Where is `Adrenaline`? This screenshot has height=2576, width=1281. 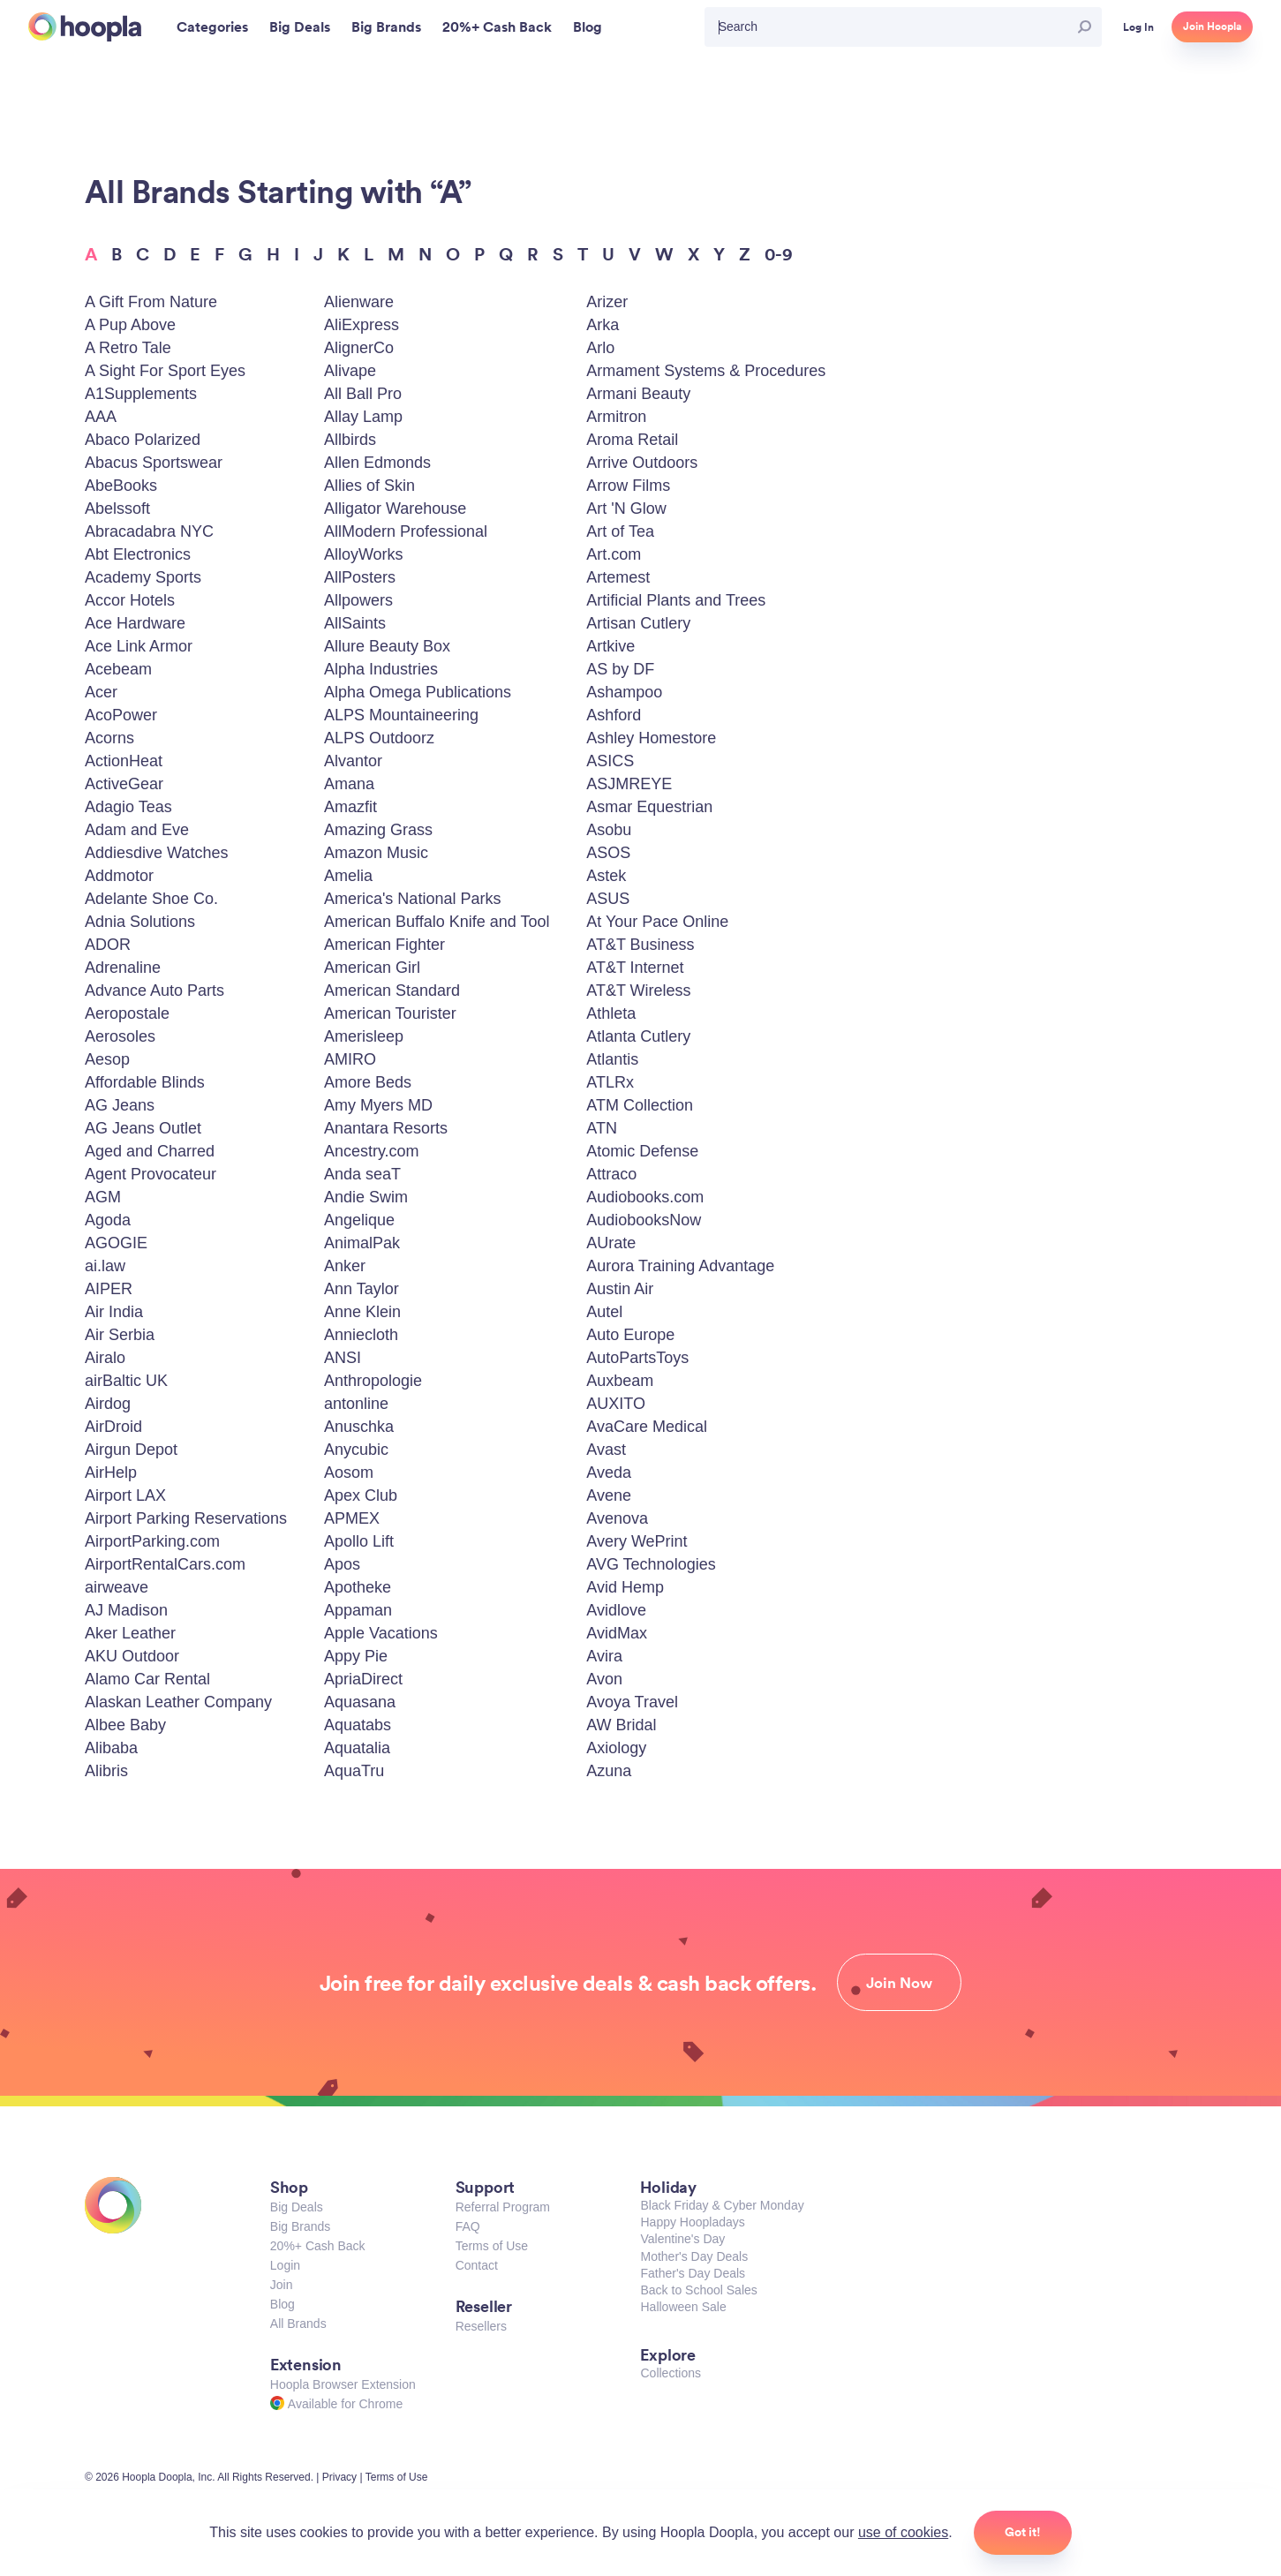 Adrenaline is located at coordinates (123, 967).